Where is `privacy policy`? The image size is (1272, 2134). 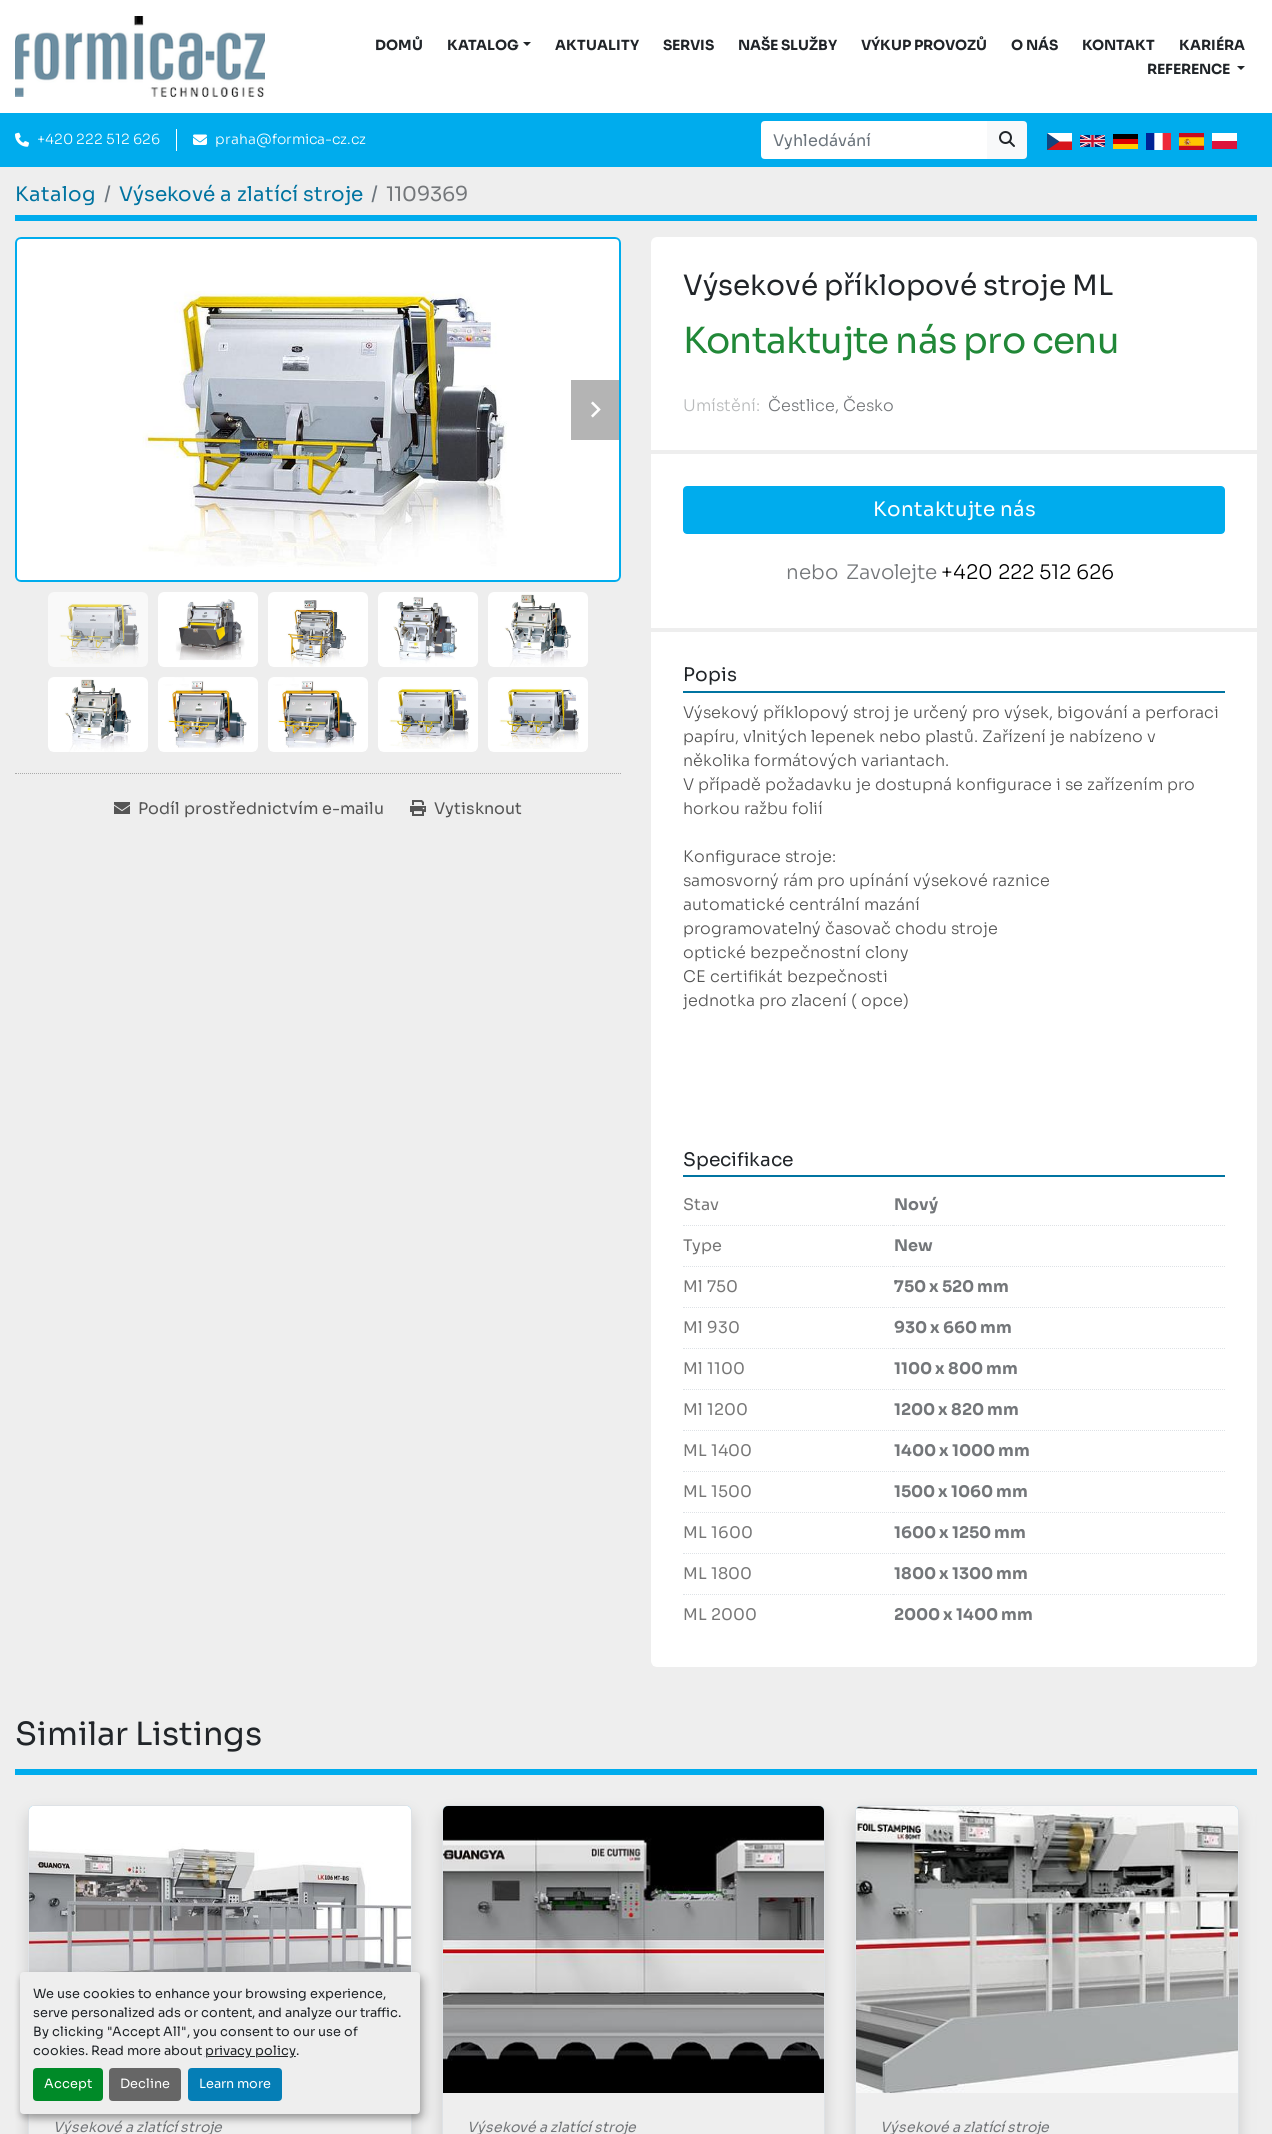 privacy policy is located at coordinates (250, 2051).